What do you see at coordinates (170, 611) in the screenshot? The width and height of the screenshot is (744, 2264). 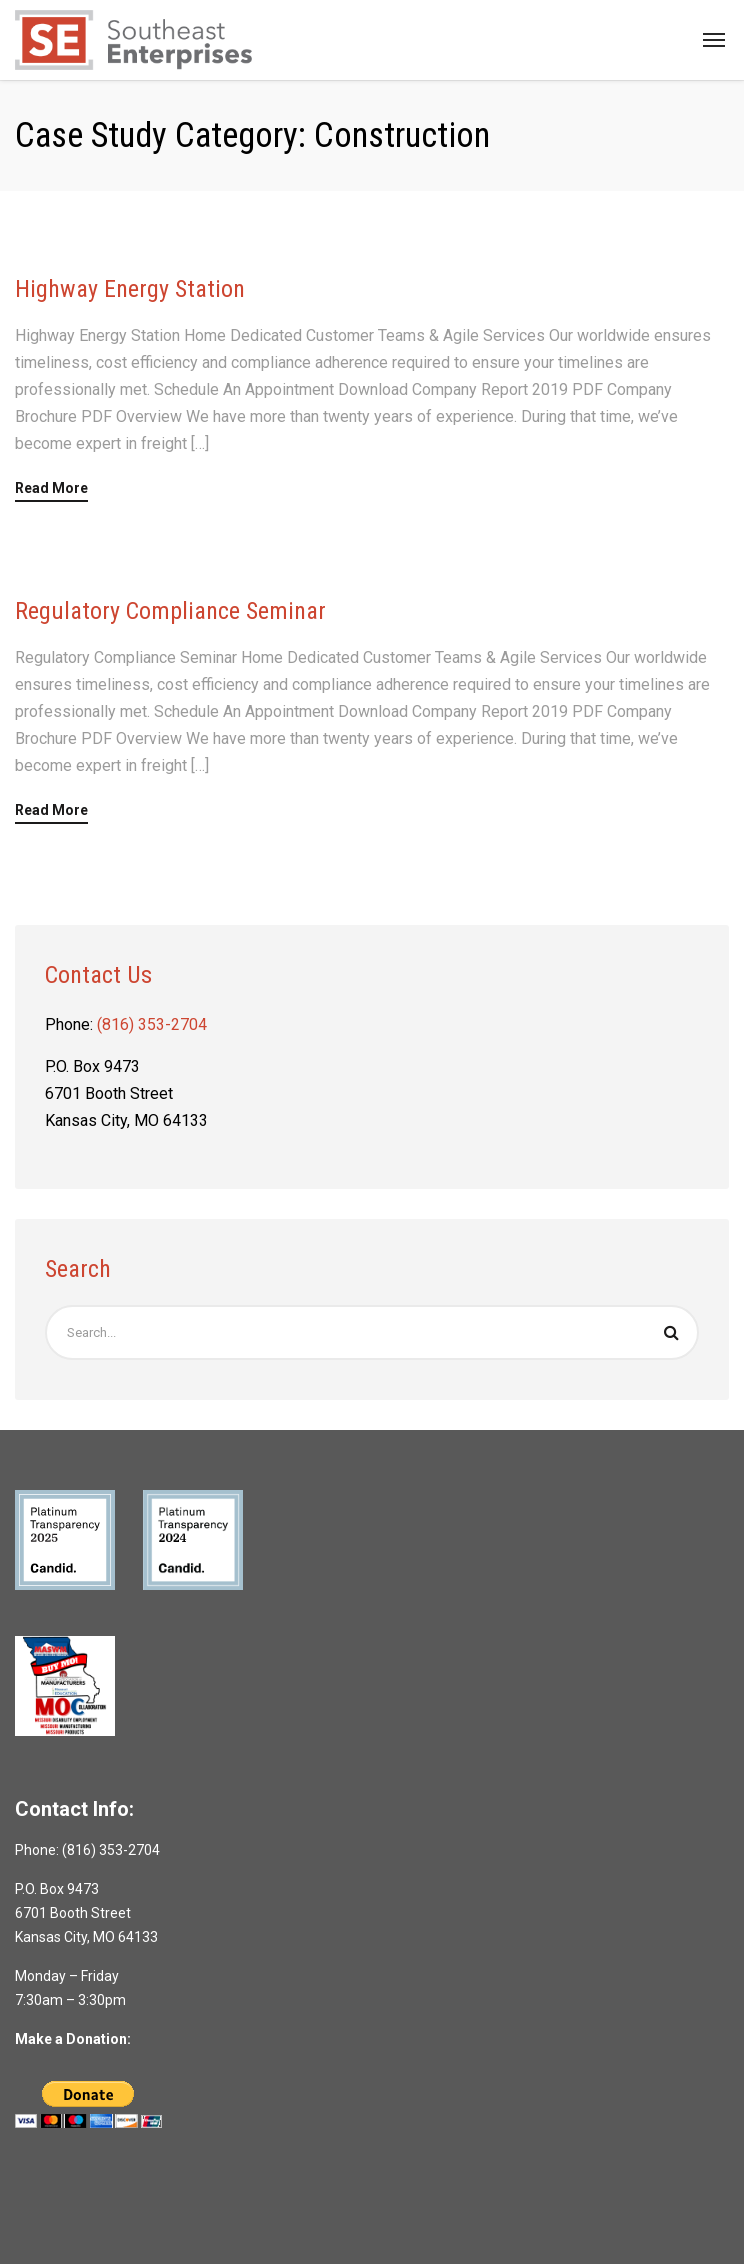 I see `Regulatory Compliance Seminar` at bounding box center [170, 611].